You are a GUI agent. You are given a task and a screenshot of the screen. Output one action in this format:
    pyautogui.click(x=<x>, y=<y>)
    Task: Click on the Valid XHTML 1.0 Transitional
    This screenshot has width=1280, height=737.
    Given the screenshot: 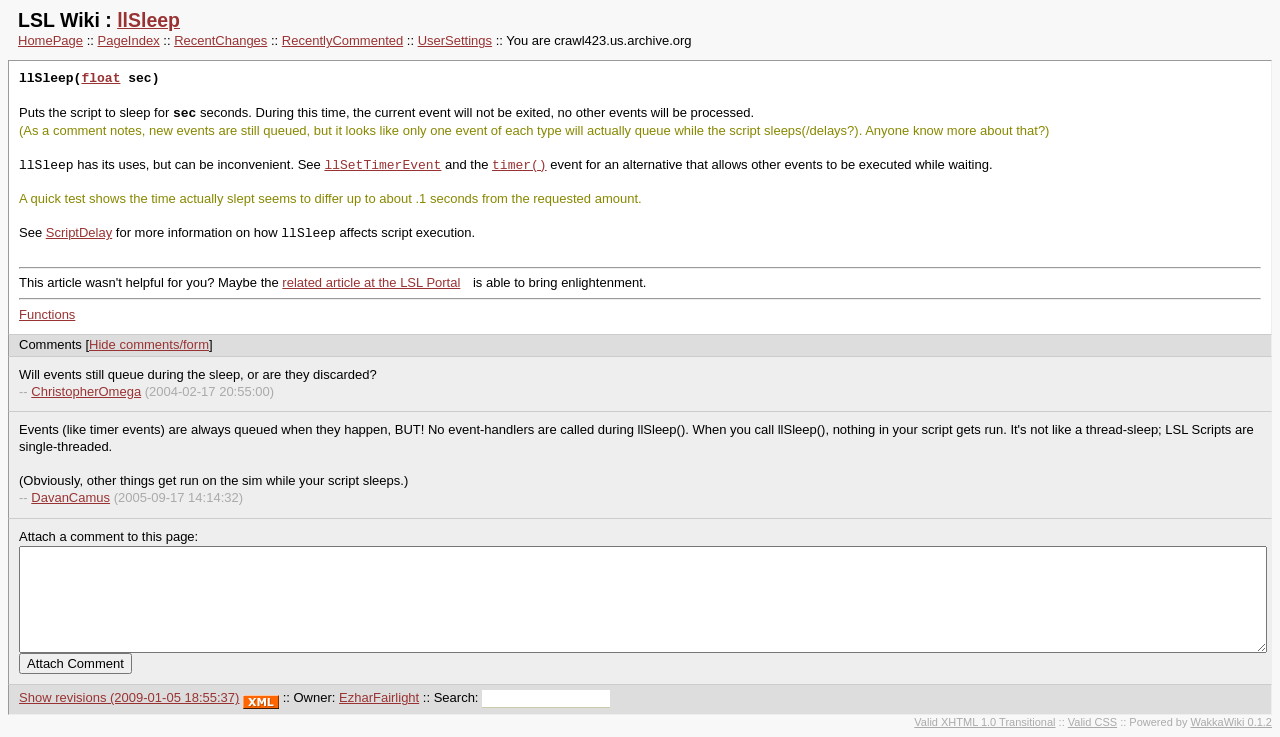 What is the action you would take?
    pyautogui.click(x=984, y=722)
    